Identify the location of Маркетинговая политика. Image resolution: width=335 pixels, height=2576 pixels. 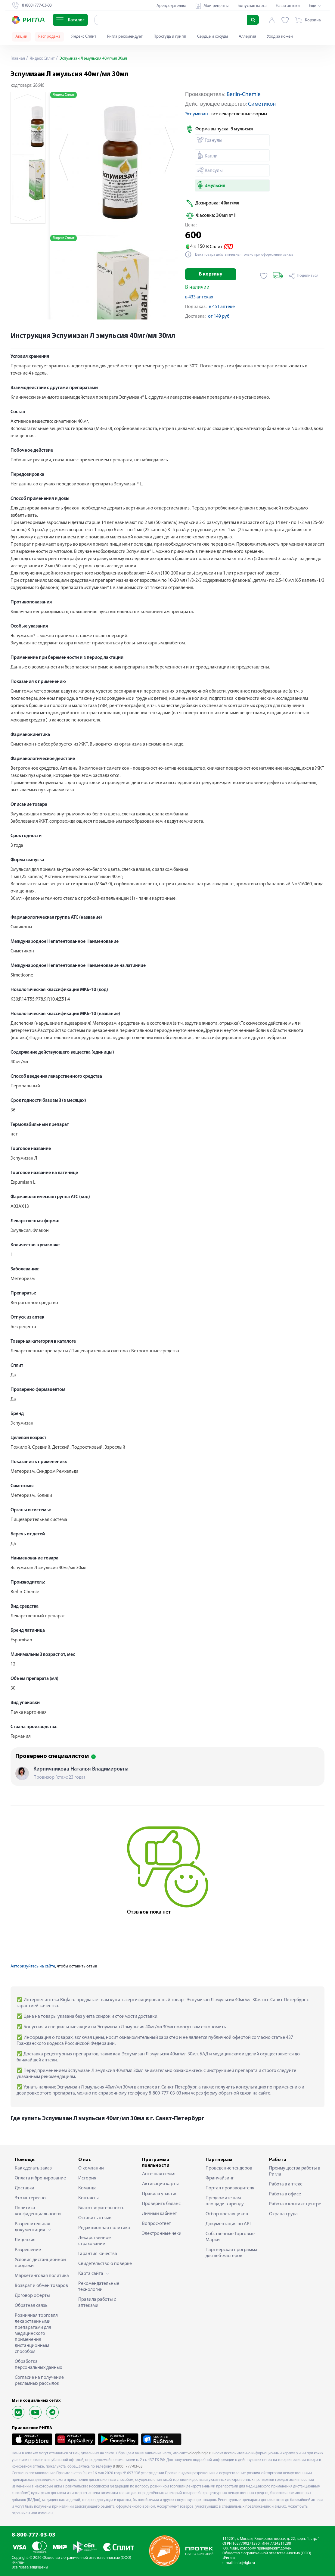
(42, 2275).